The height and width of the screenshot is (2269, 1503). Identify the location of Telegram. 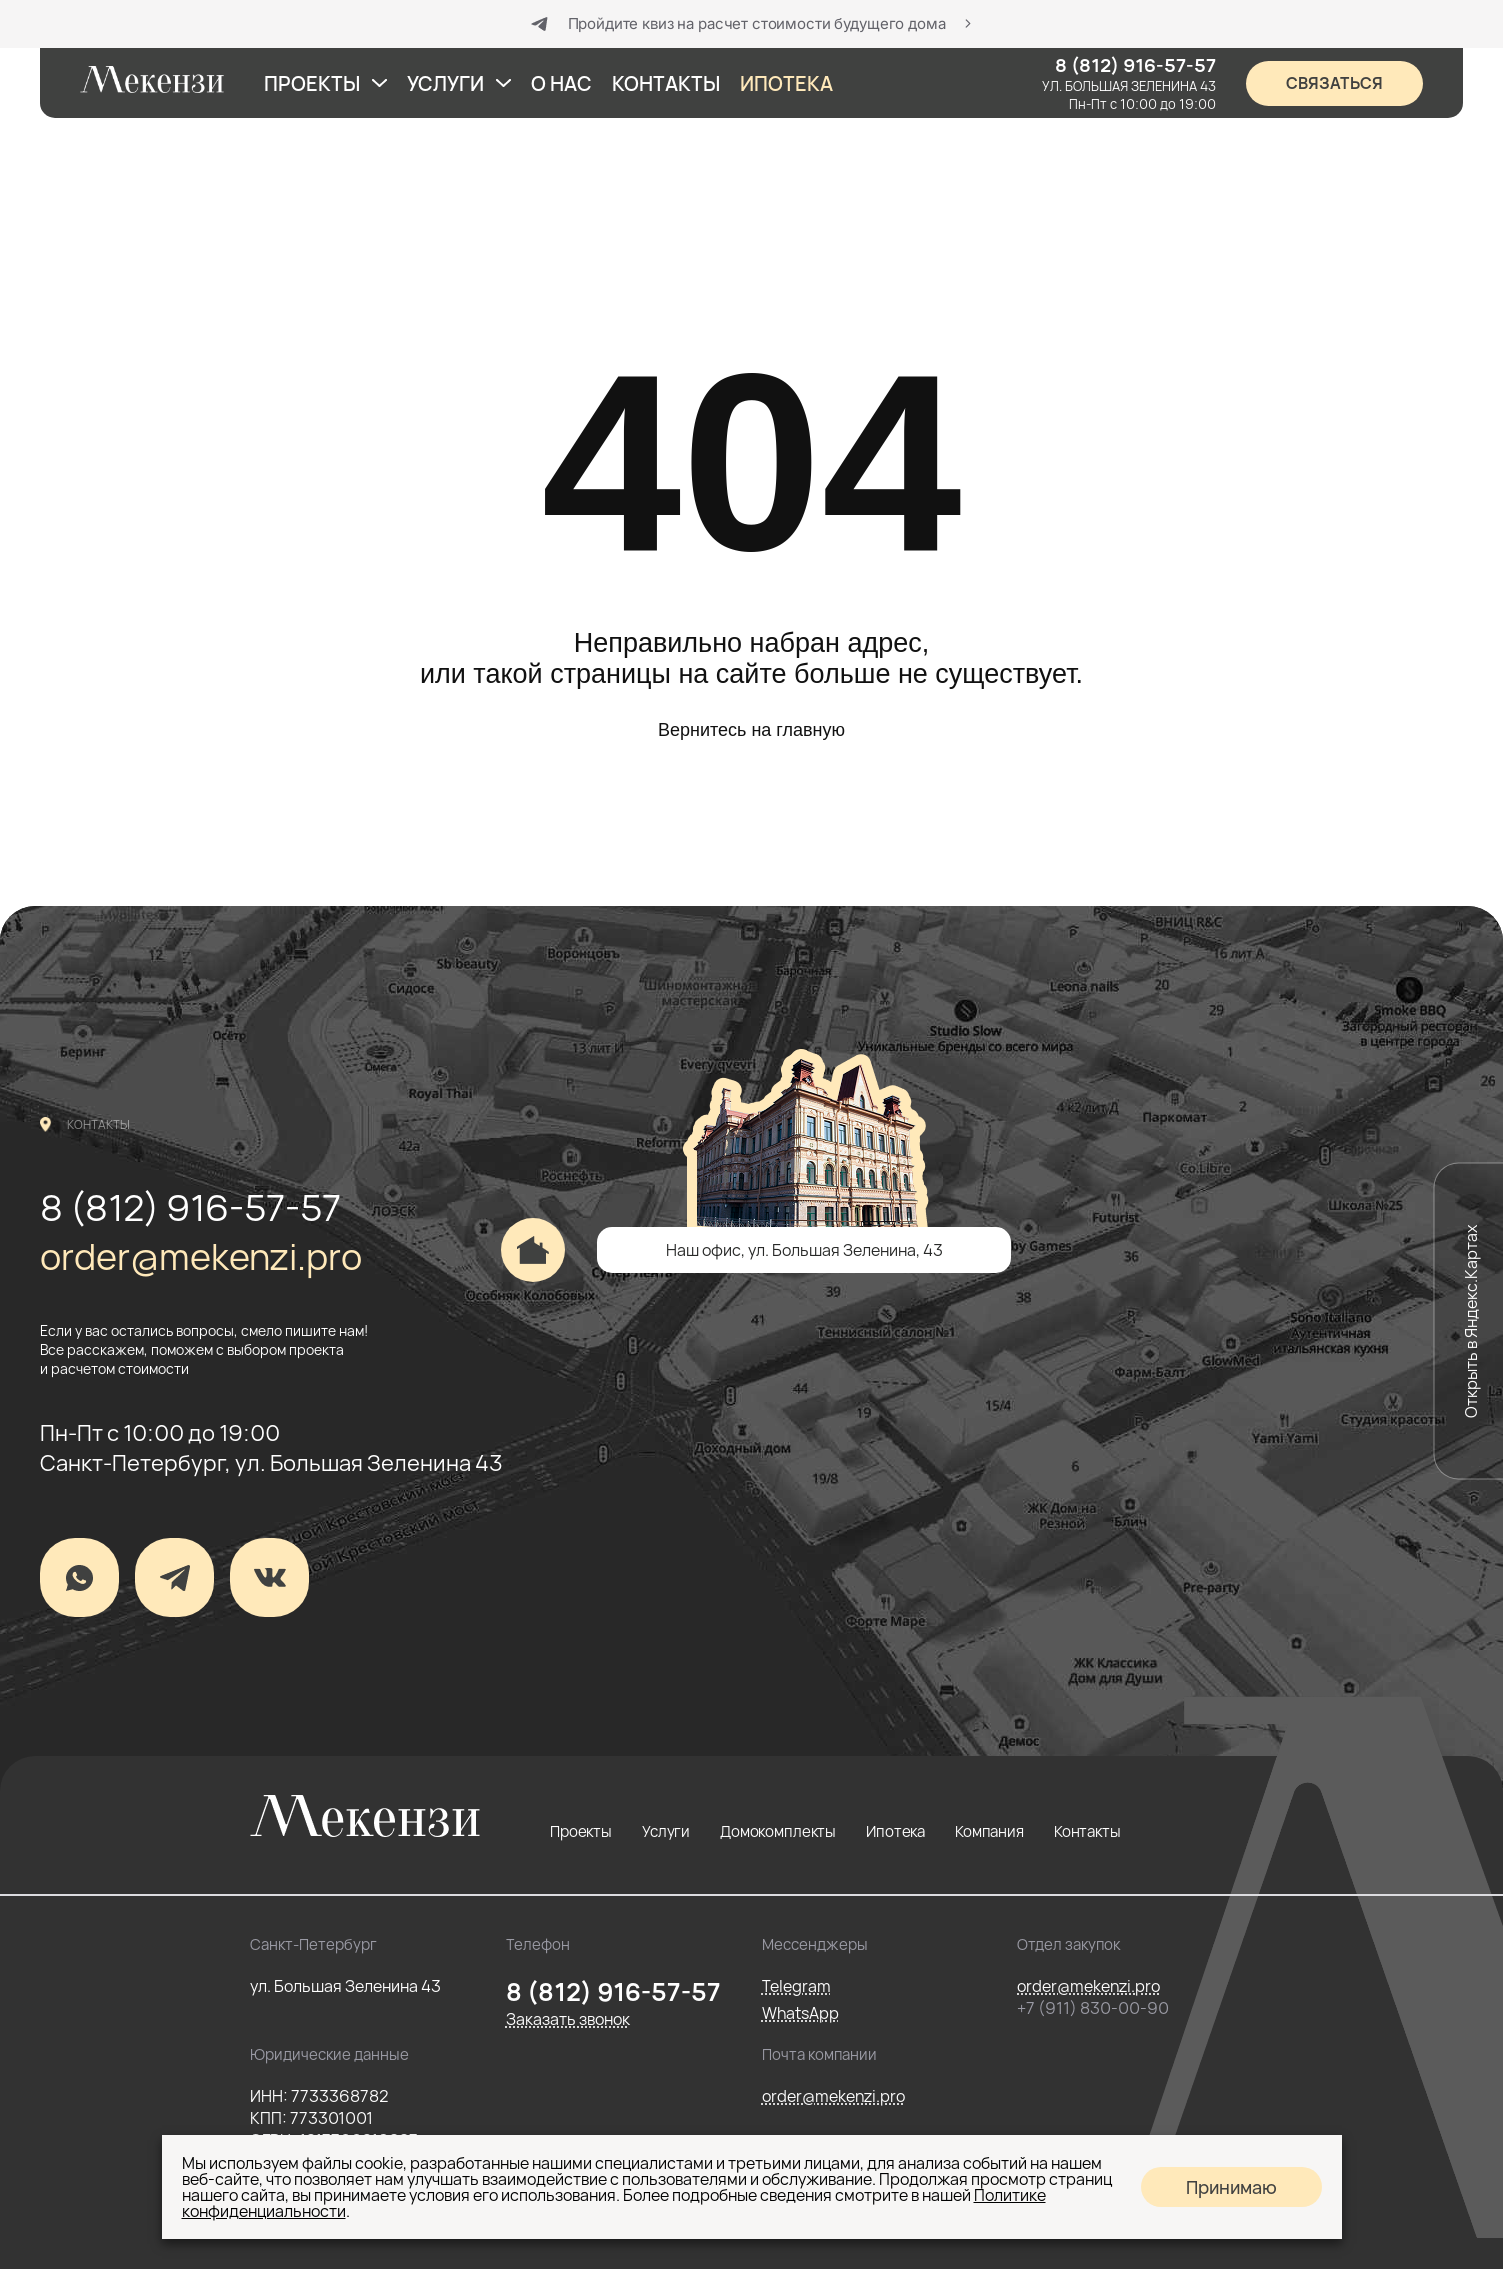
(796, 1986).